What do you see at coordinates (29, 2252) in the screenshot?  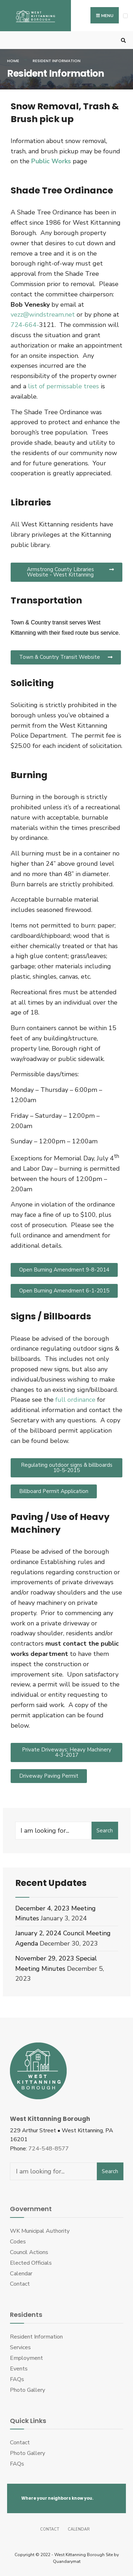 I see `Council Actions` at bounding box center [29, 2252].